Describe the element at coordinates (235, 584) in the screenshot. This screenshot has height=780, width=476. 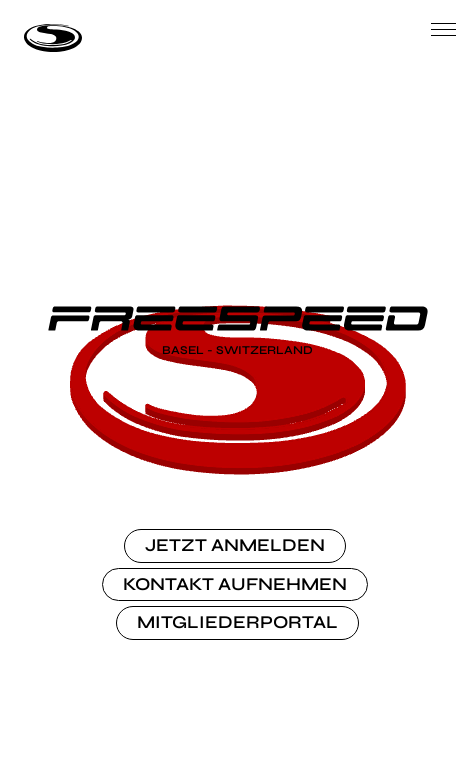
I see `KONTAKT AUFNEHMEN` at that location.